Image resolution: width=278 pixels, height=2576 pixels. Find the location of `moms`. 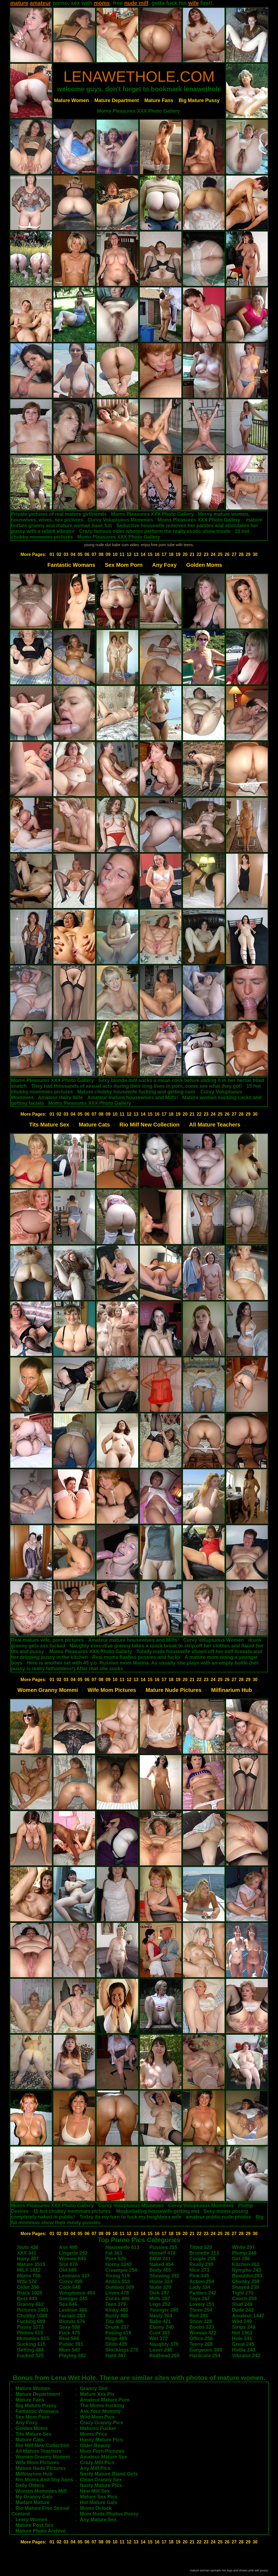

moms is located at coordinates (102, 3).